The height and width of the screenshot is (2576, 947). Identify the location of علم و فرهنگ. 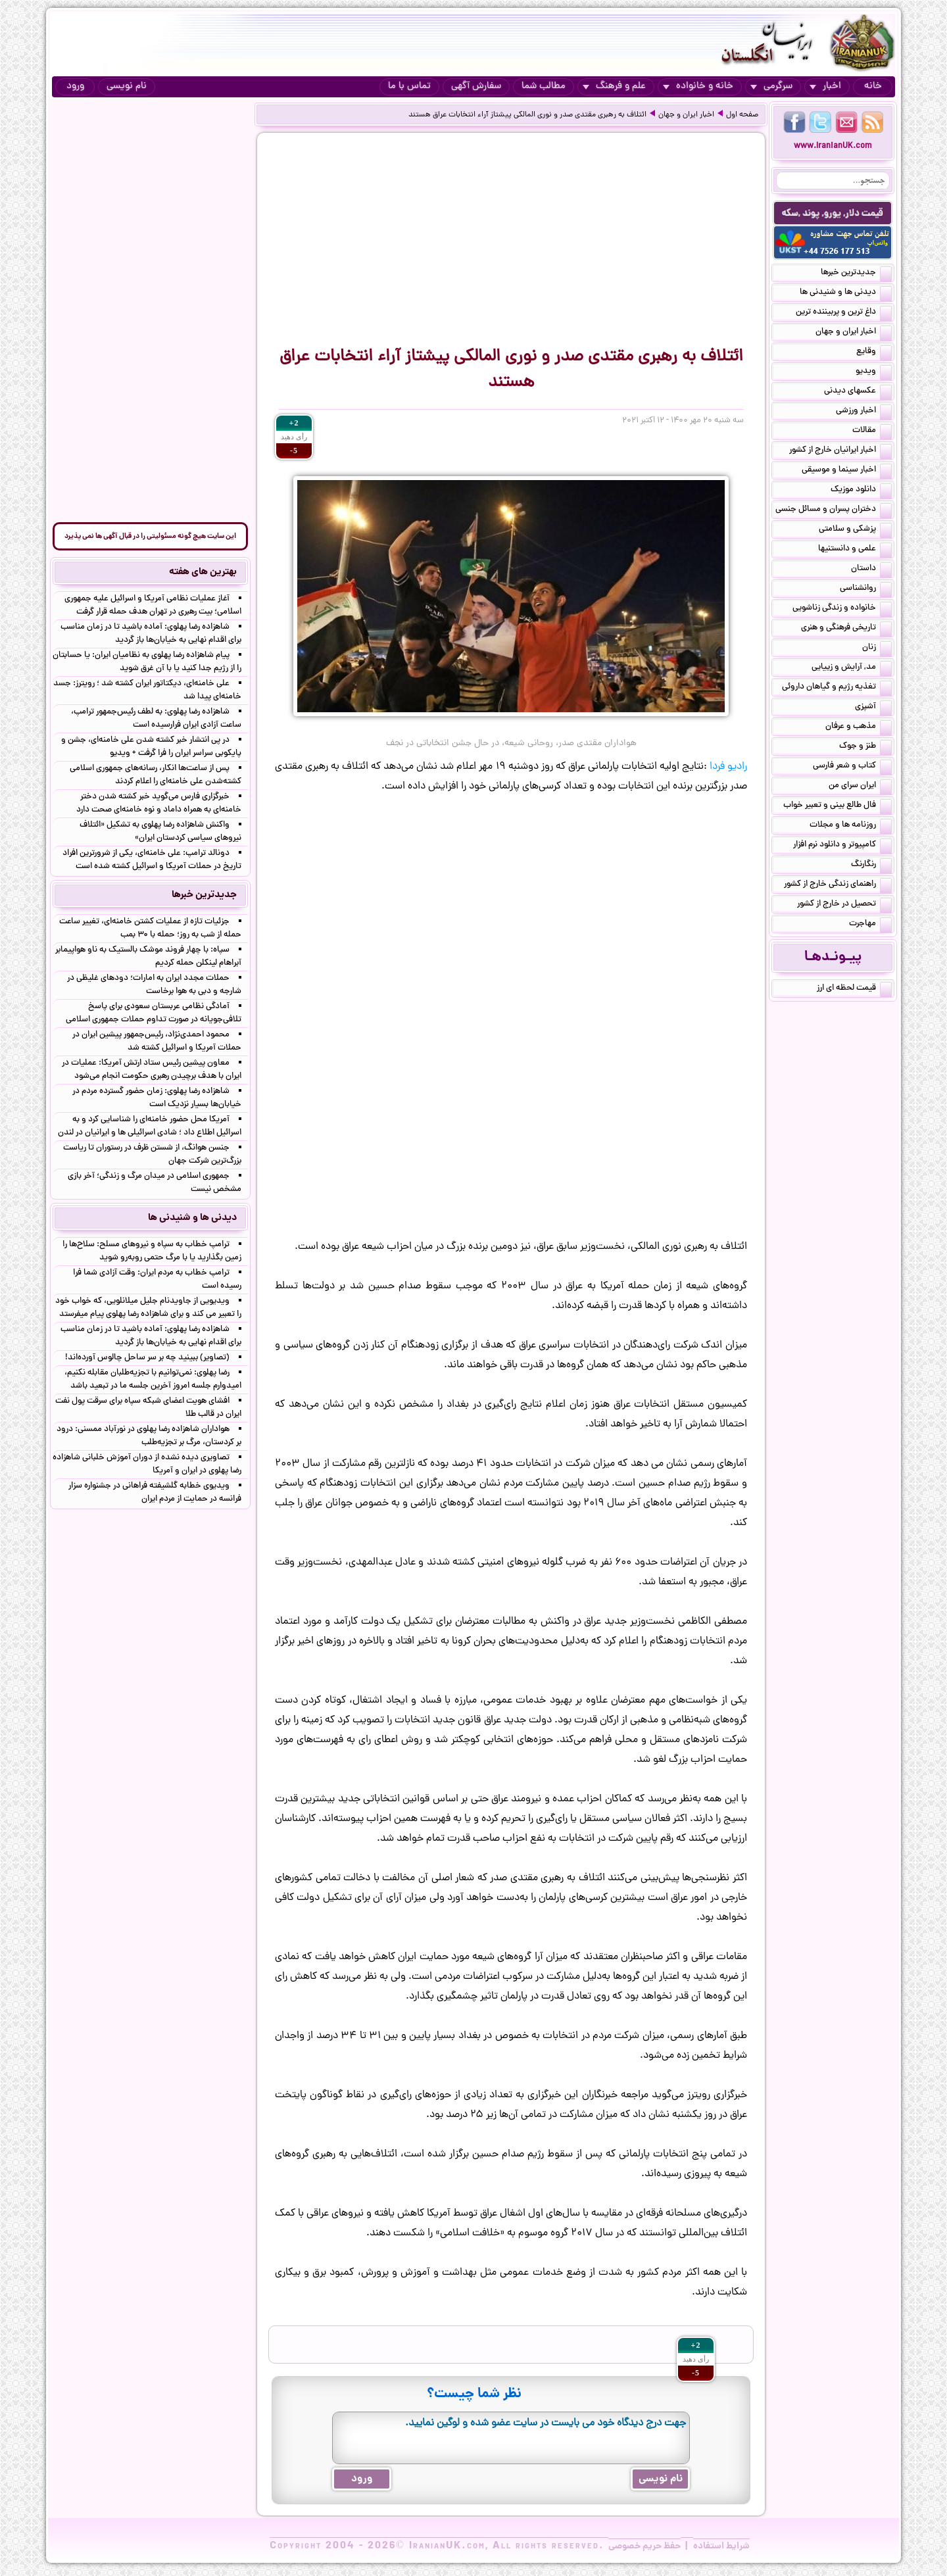
(614, 86).